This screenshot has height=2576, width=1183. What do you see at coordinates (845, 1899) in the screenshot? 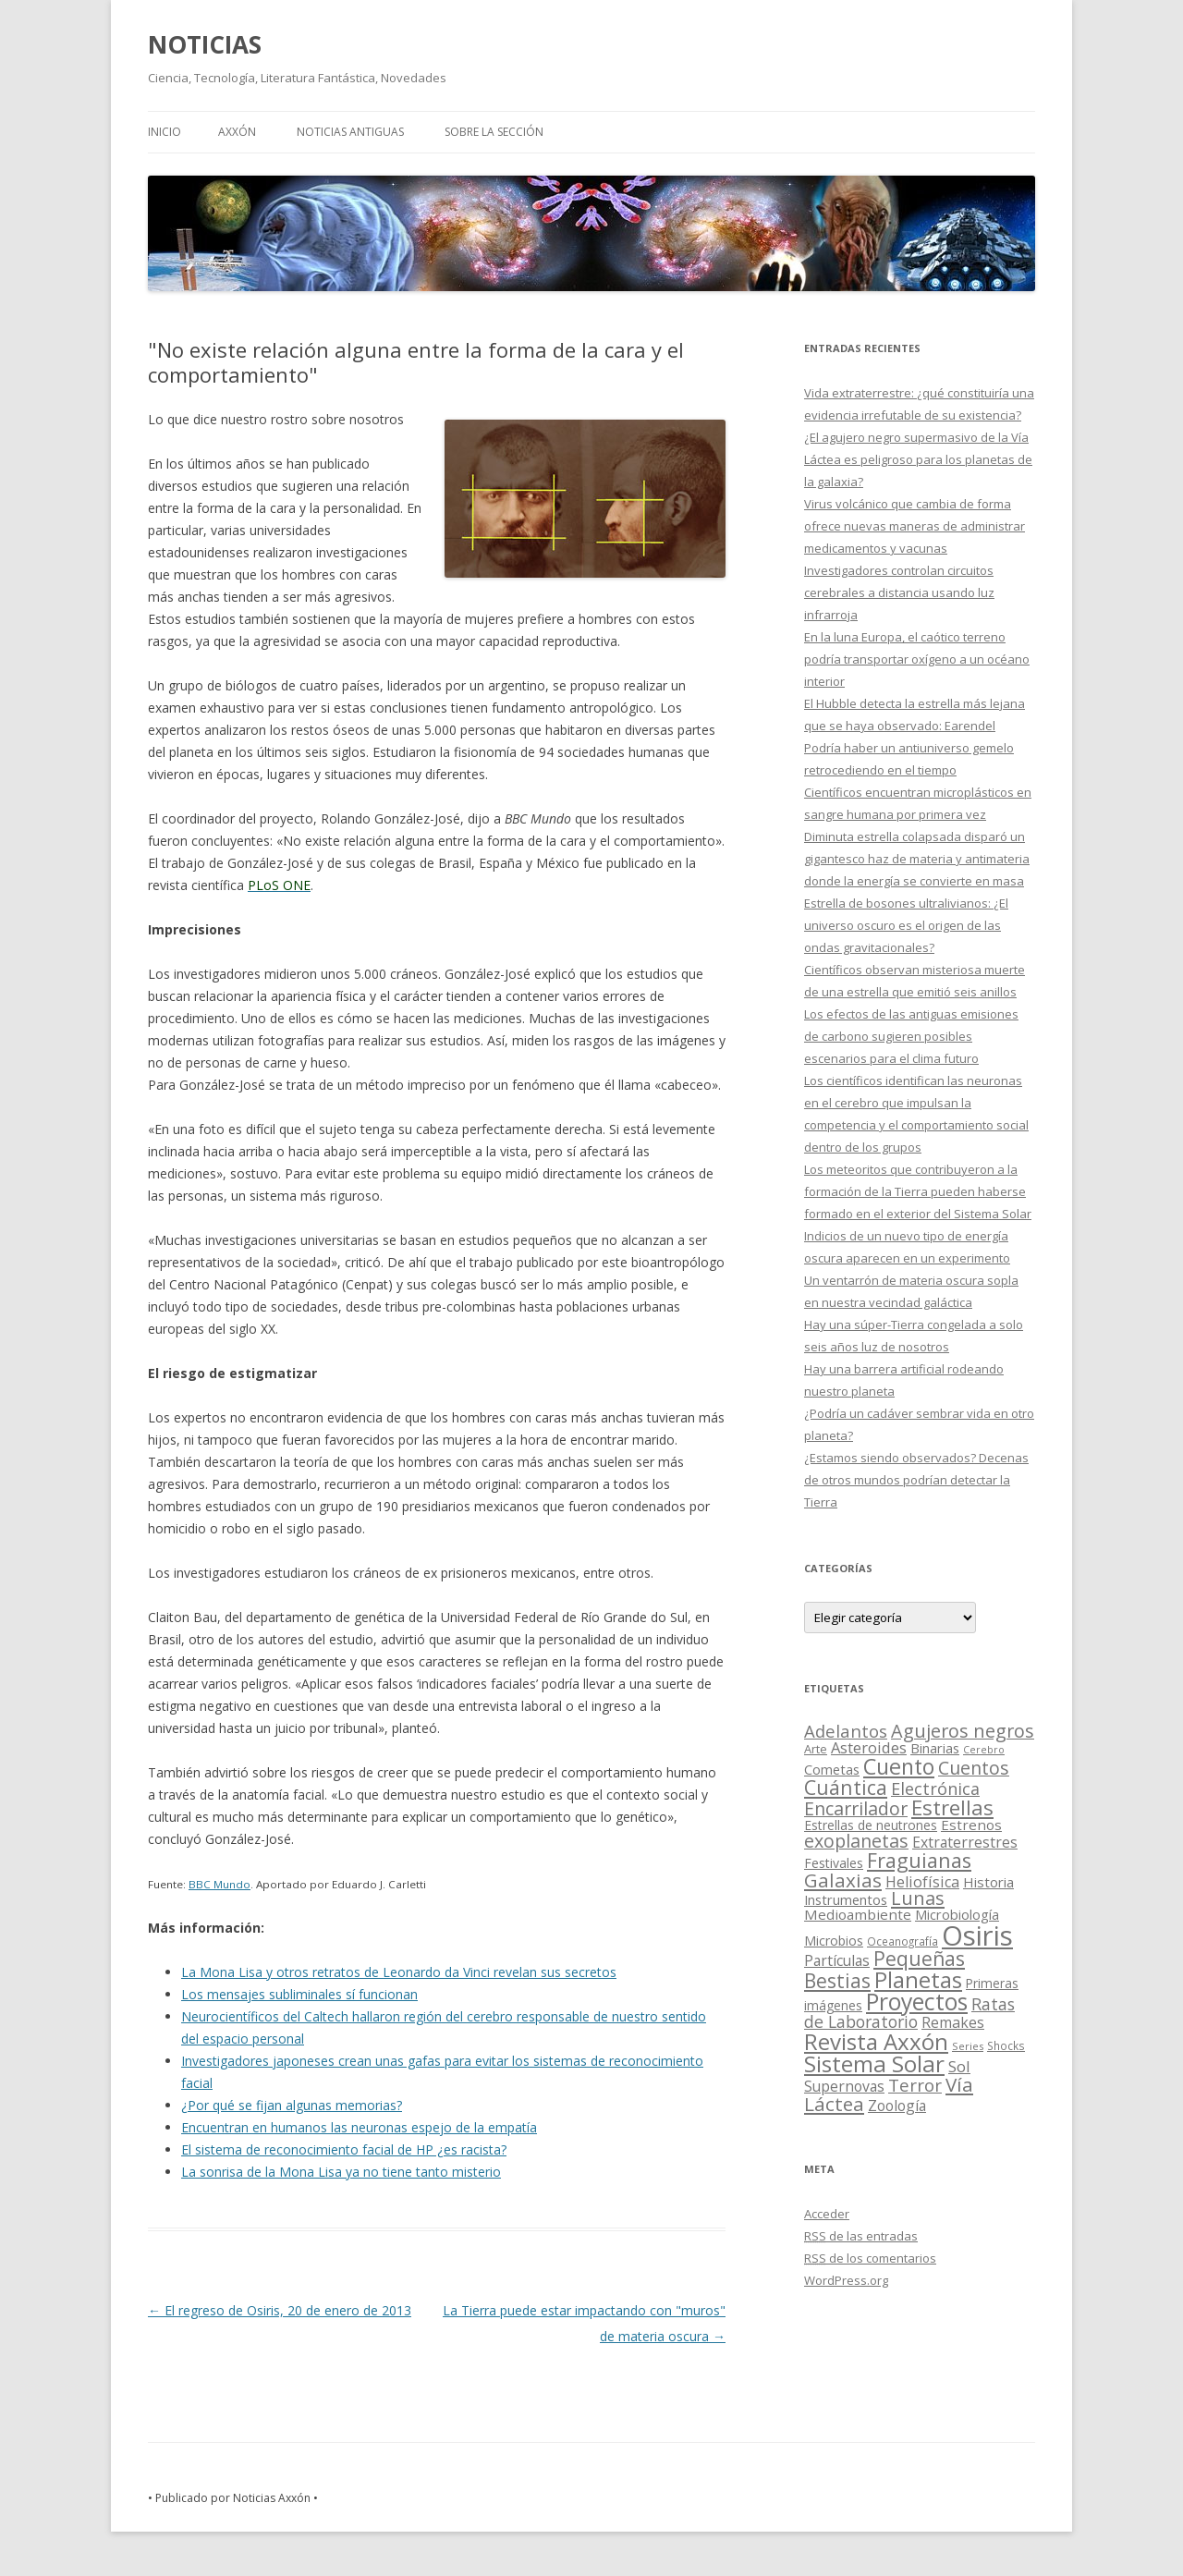
I see `Instrumentos [Instrumentos (26 elementos)]` at bounding box center [845, 1899].